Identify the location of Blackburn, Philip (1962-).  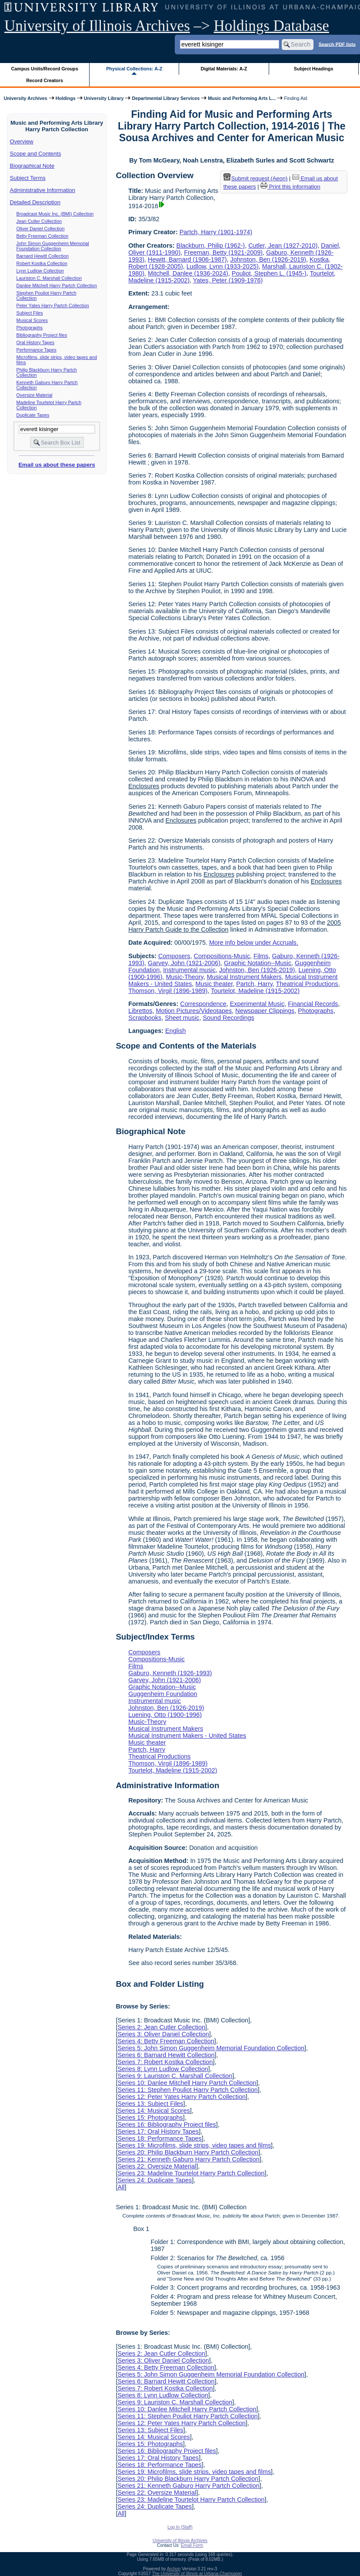
(211, 245).